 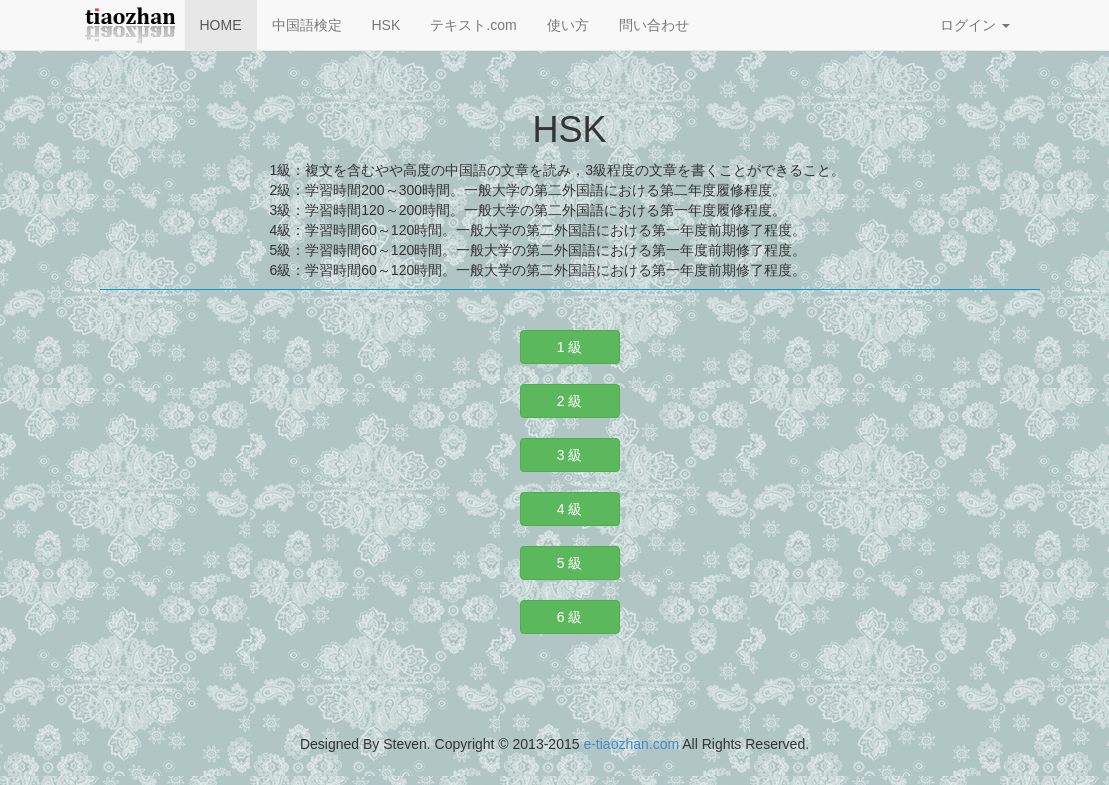 What do you see at coordinates (570, 401) in the screenshot?
I see `2 級` at bounding box center [570, 401].